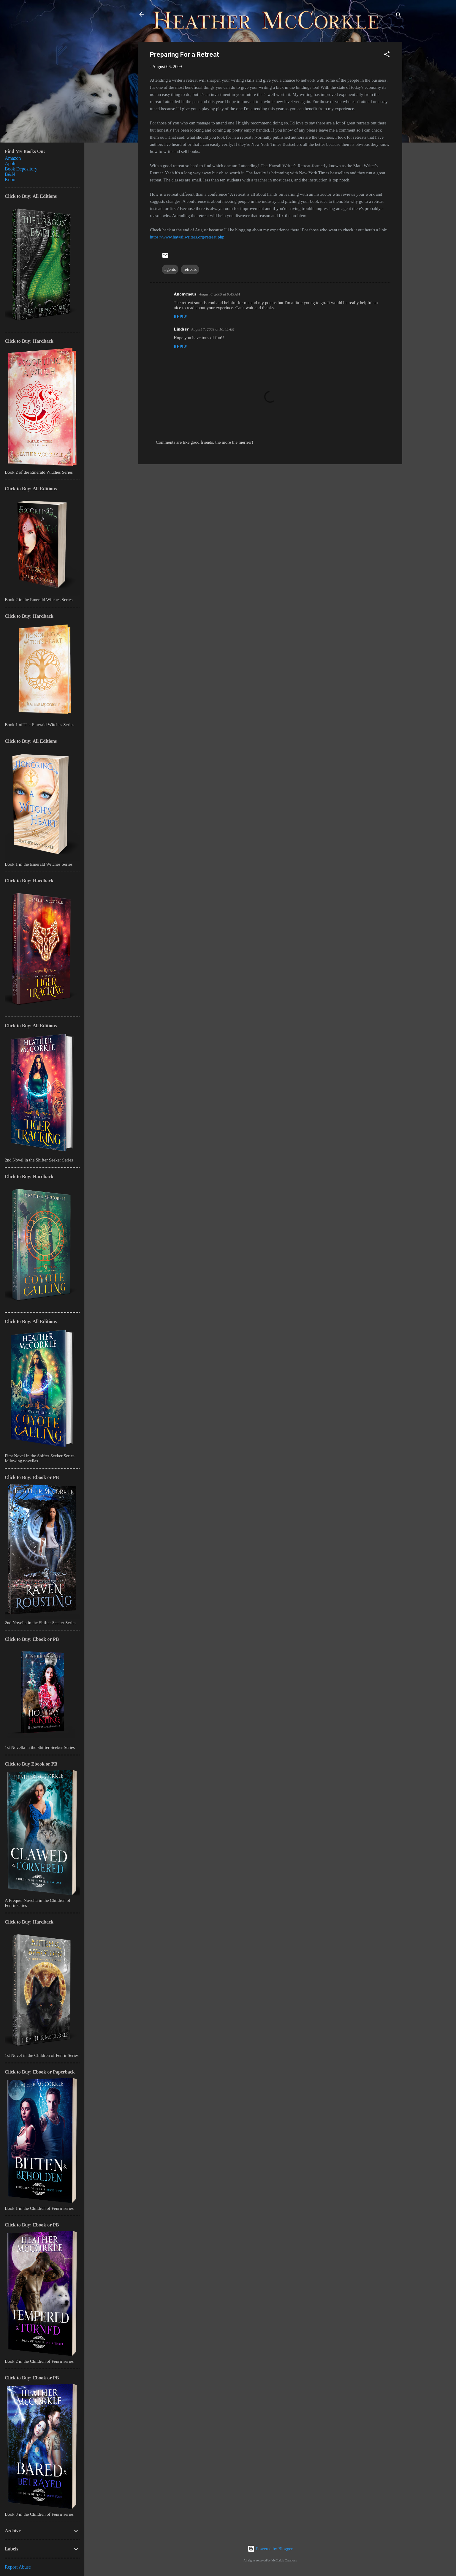  I want to click on B&N, so click(10, 174).